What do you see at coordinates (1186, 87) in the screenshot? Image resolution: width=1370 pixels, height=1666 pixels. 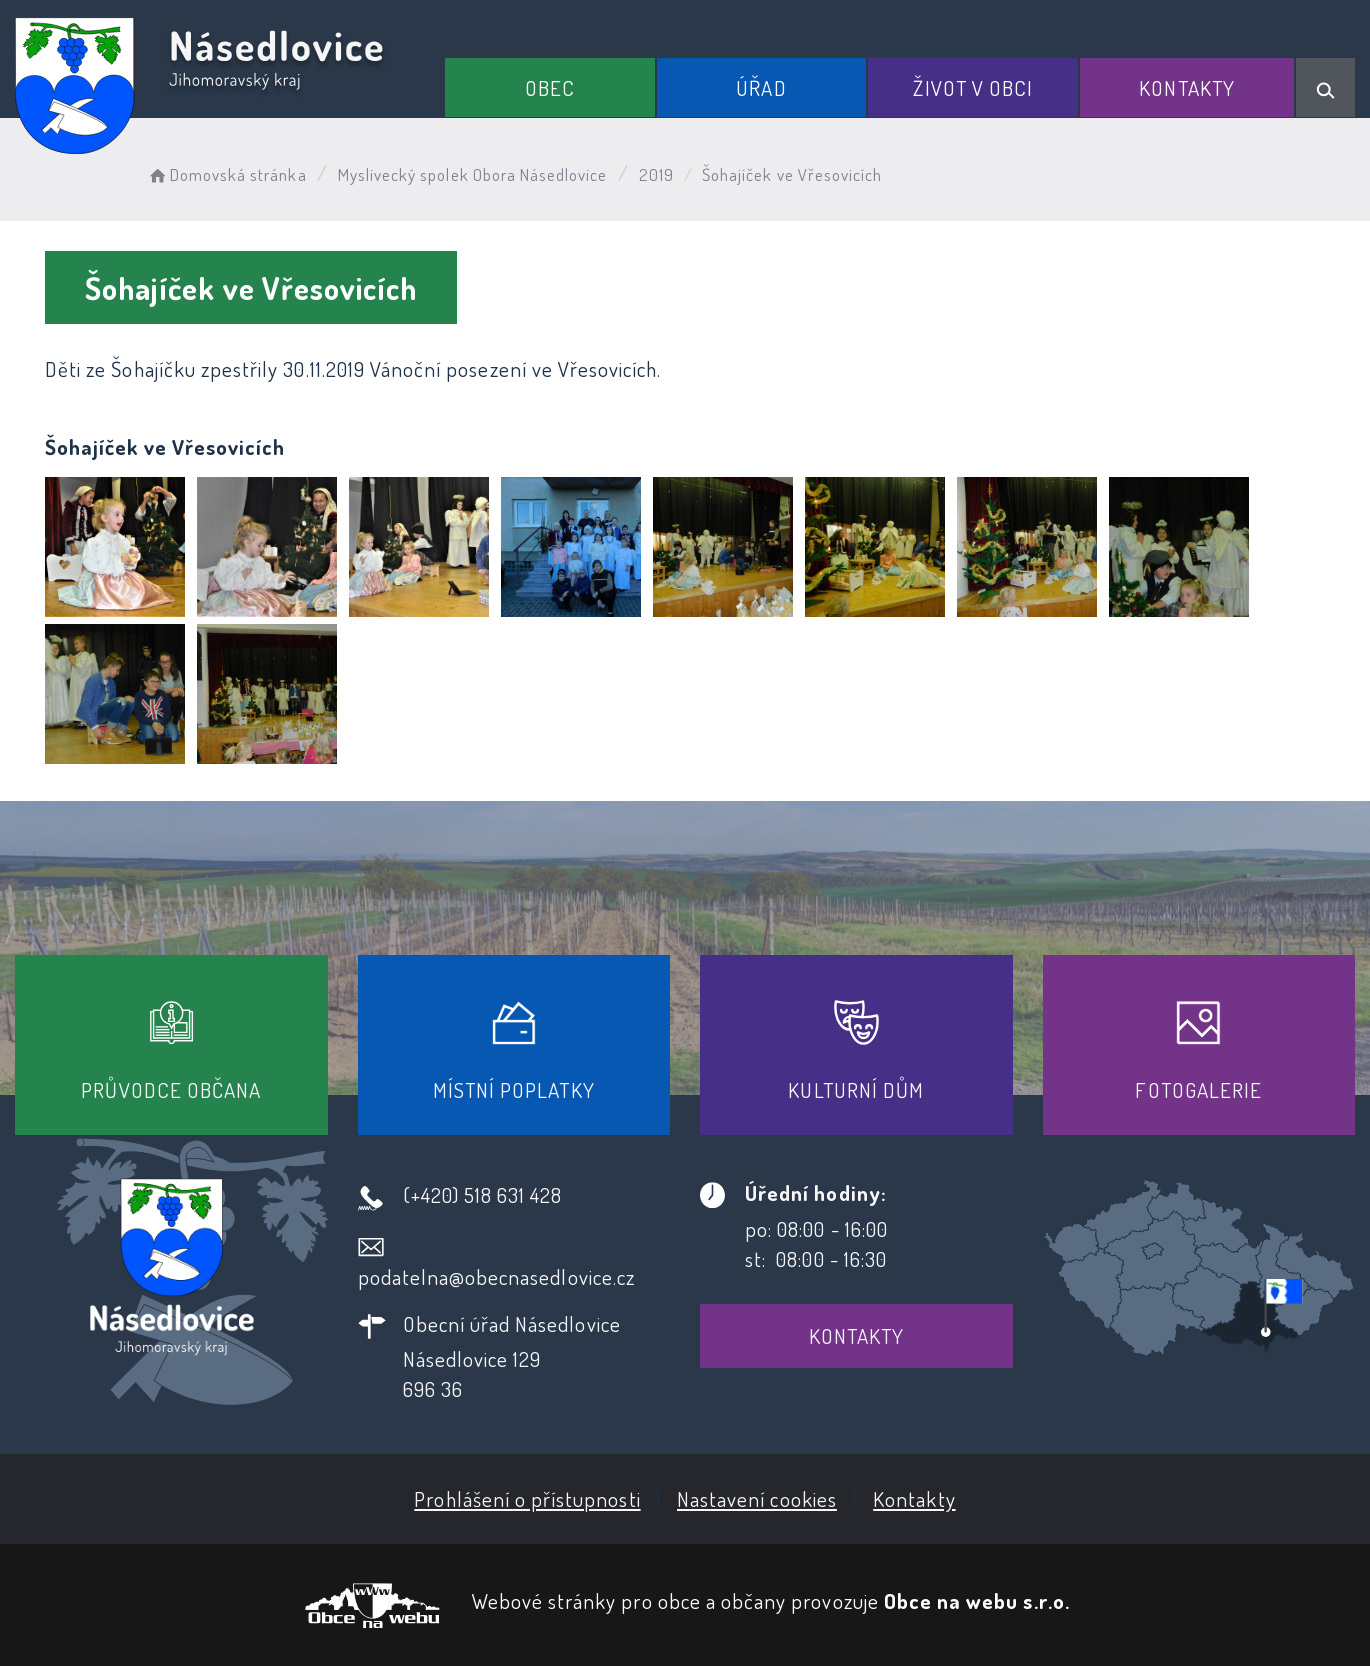 I see `Kontakty` at bounding box center [1186, 87].